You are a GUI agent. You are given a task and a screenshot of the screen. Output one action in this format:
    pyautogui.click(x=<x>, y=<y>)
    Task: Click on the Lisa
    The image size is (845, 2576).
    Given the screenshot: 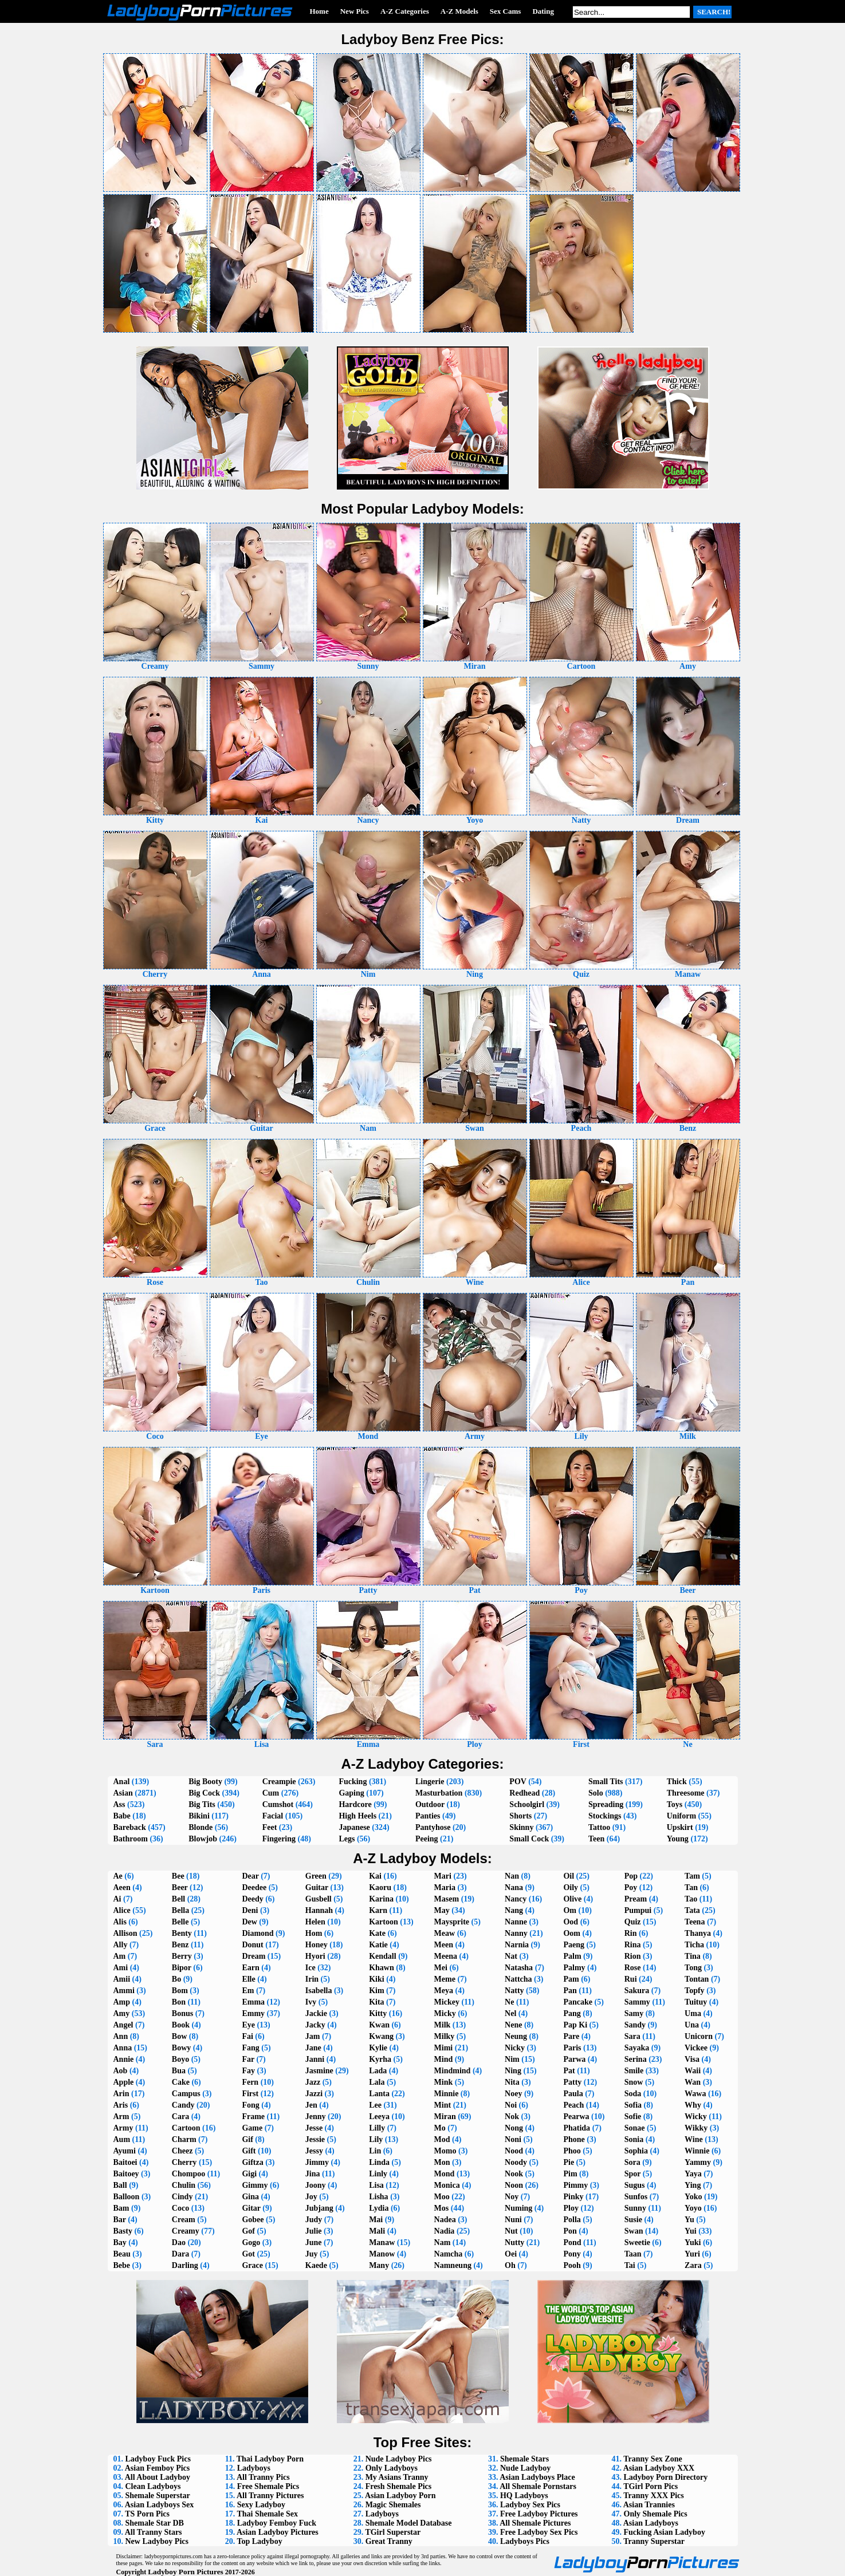 What is the action you would take?
    pyautogui.click(x=376, y=2185)
    